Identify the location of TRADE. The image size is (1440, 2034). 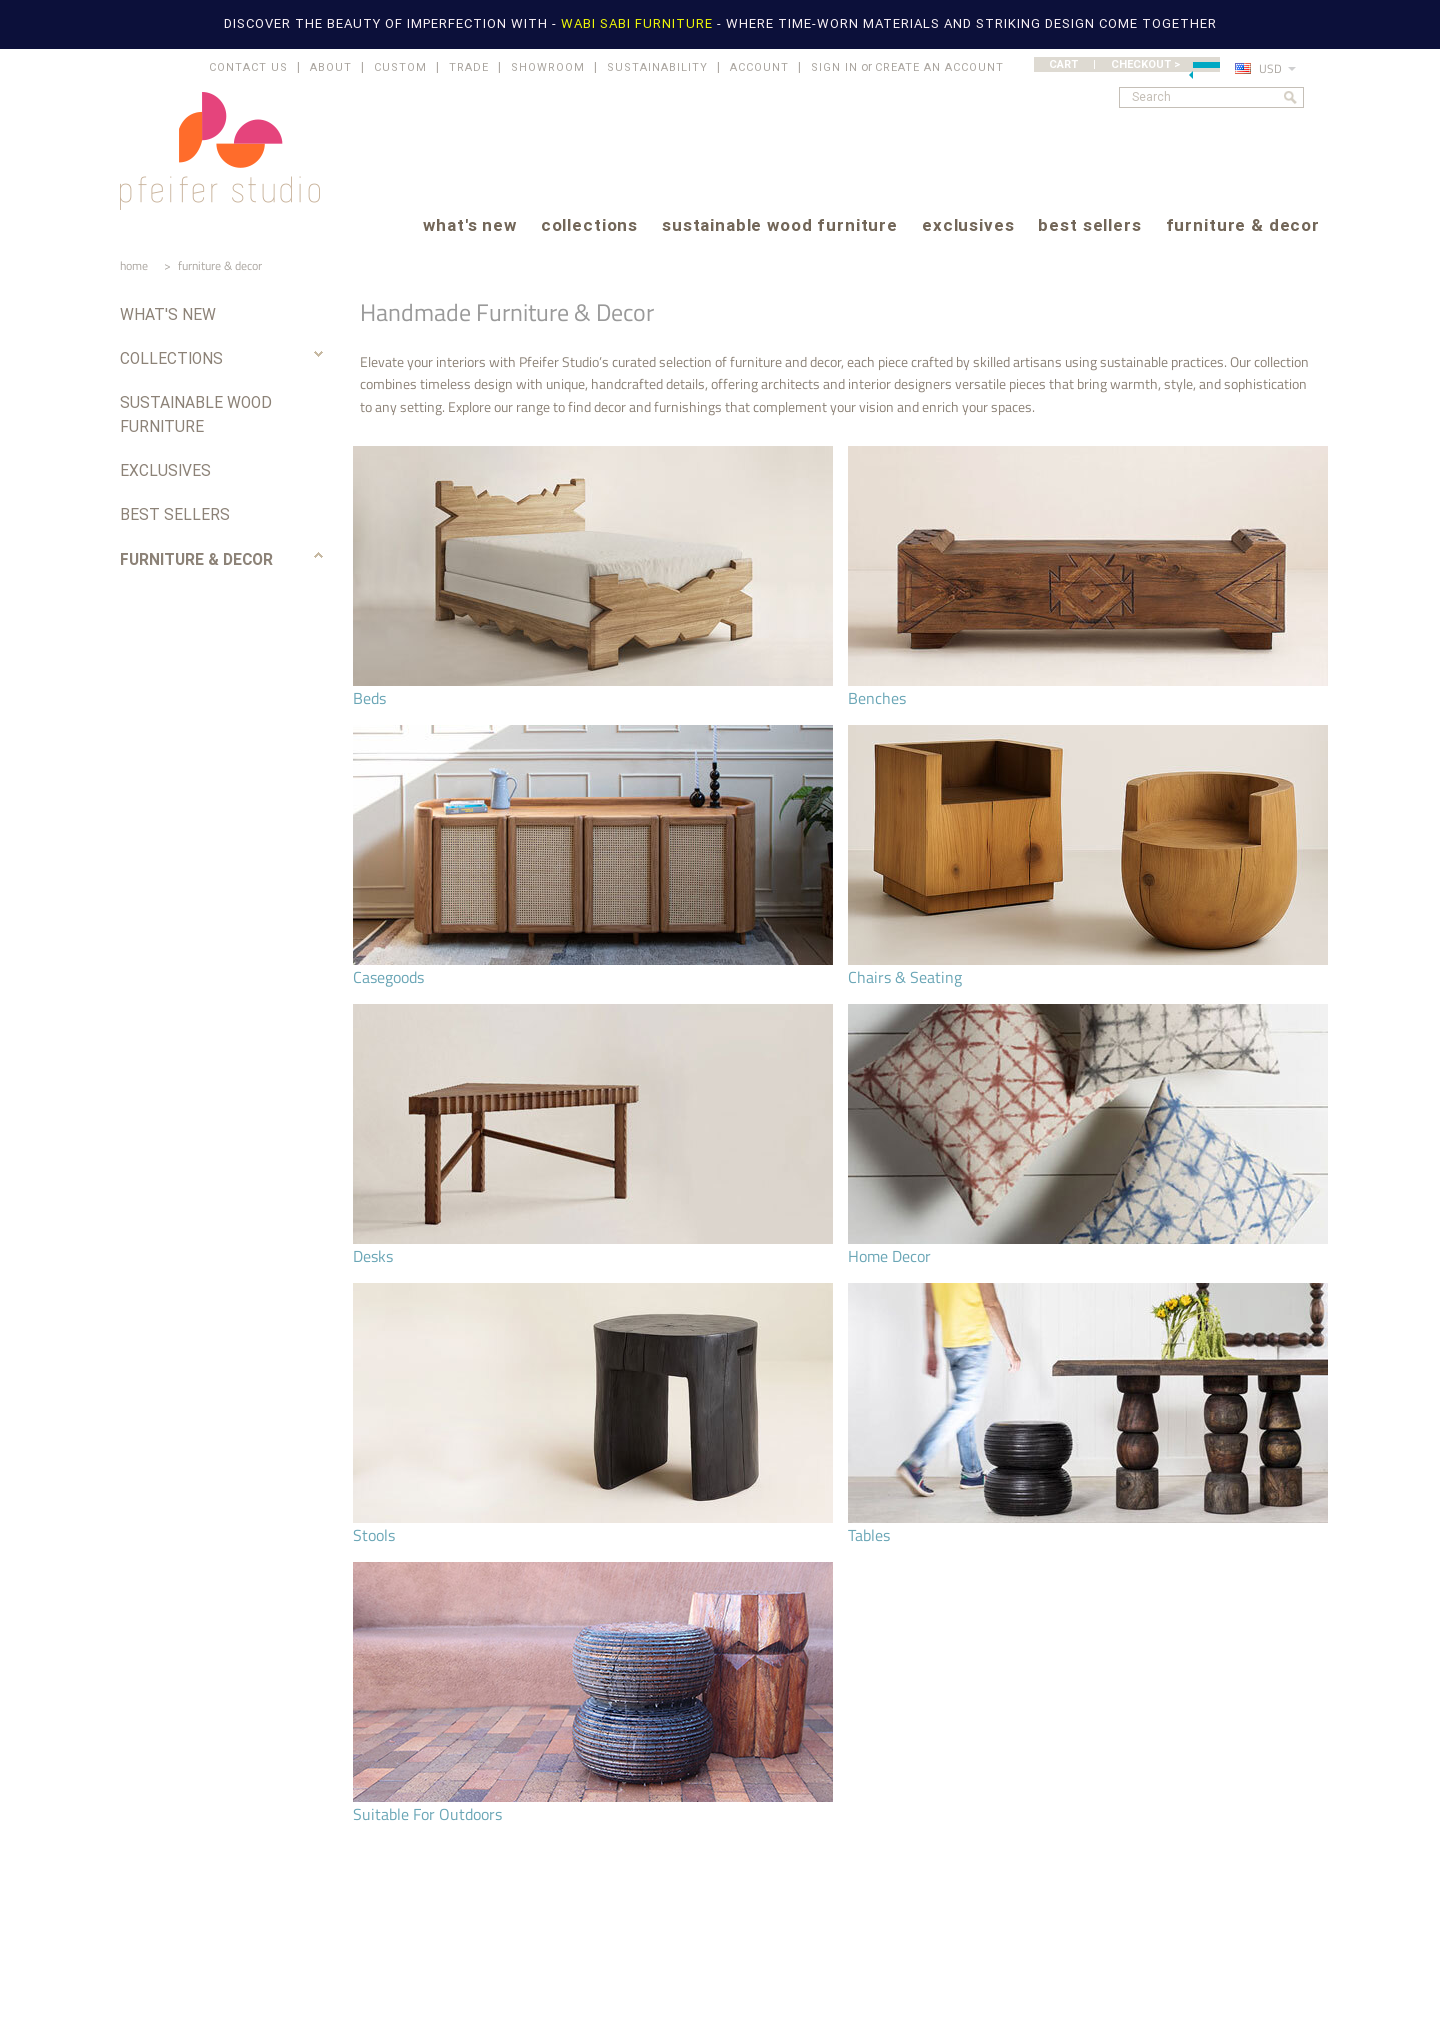
(469, 67).